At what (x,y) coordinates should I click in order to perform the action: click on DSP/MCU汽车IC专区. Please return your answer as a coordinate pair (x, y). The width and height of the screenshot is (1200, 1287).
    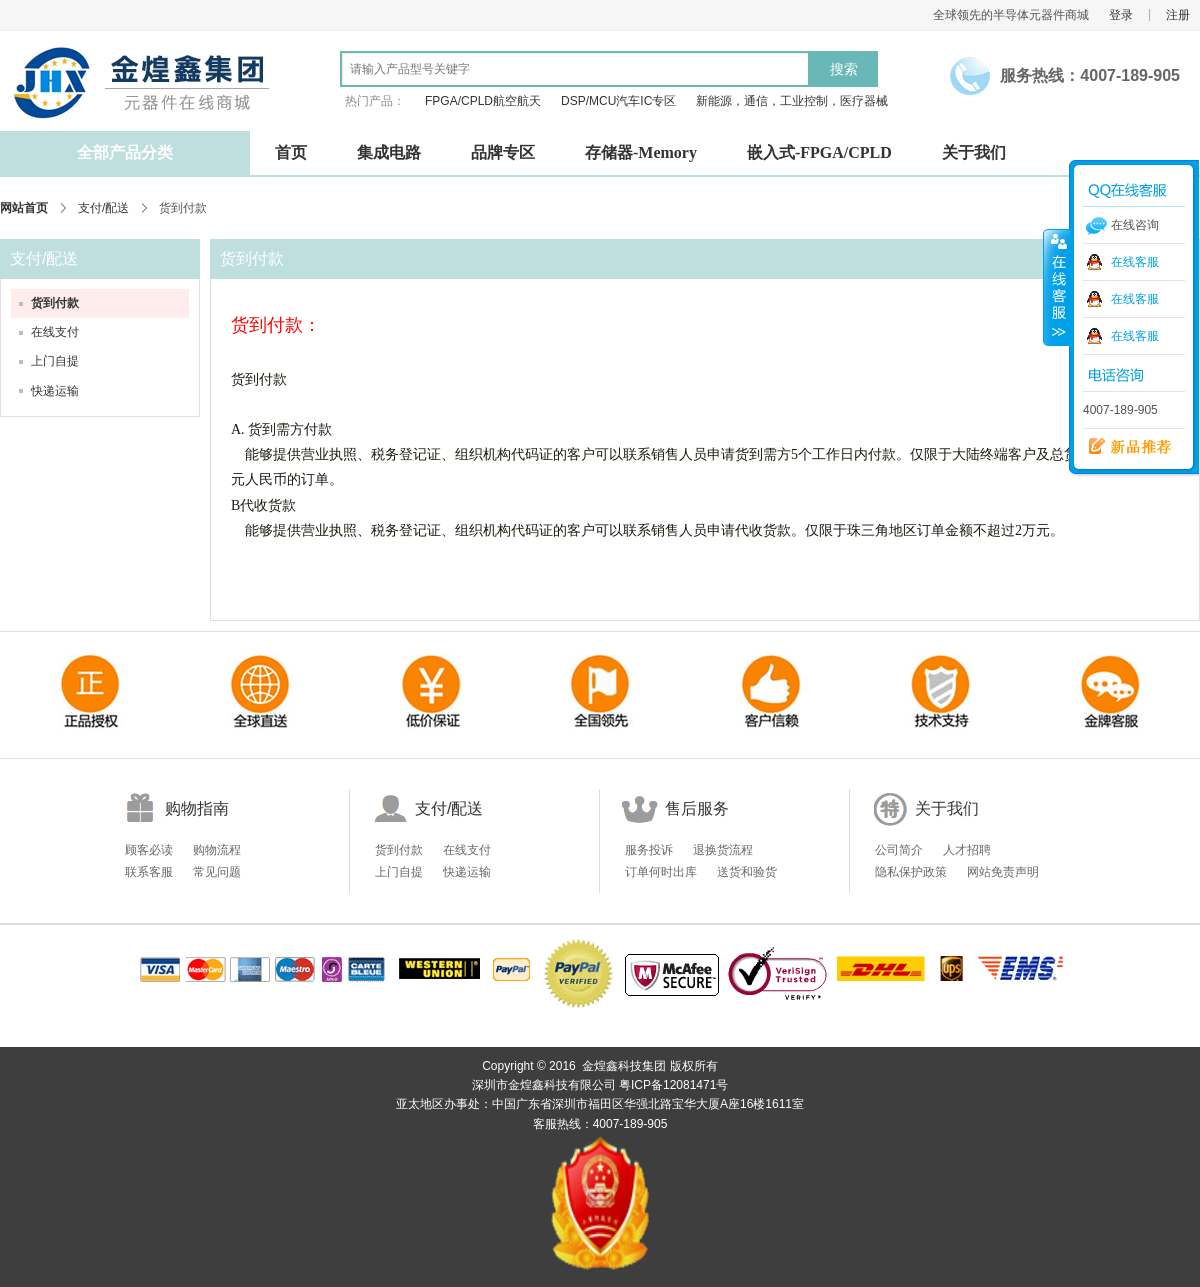
    Looking at the image, I should click on (618, 101).